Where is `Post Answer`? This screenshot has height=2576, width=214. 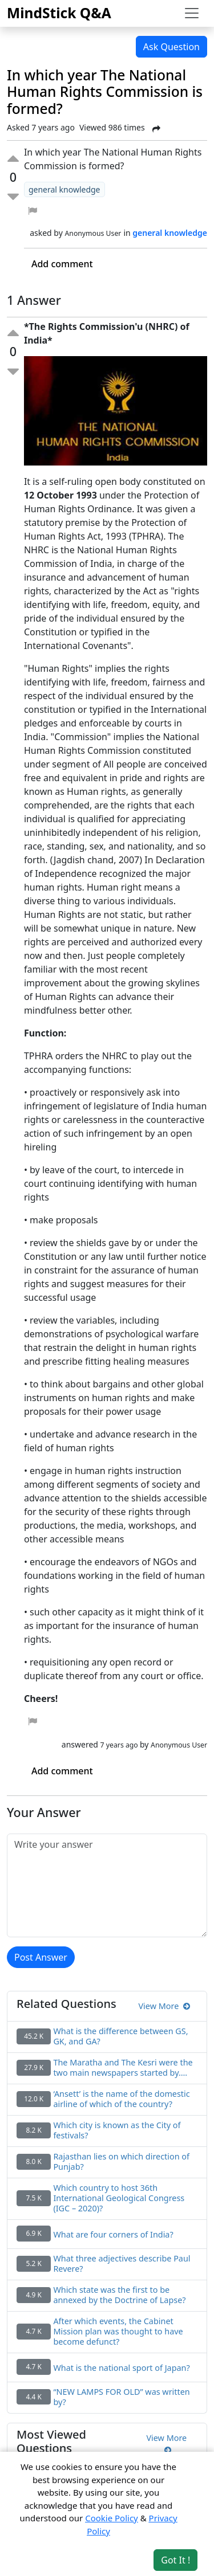 Post Answer is located at coordinates (40, 1957).